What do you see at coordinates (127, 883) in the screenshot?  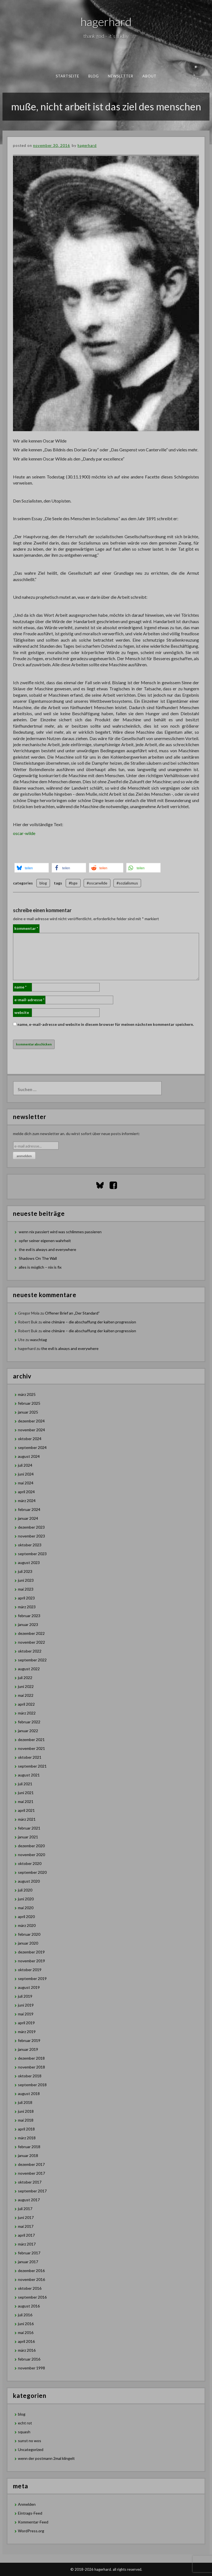 I see `#sozialismus` at bounding box center [127, 883].